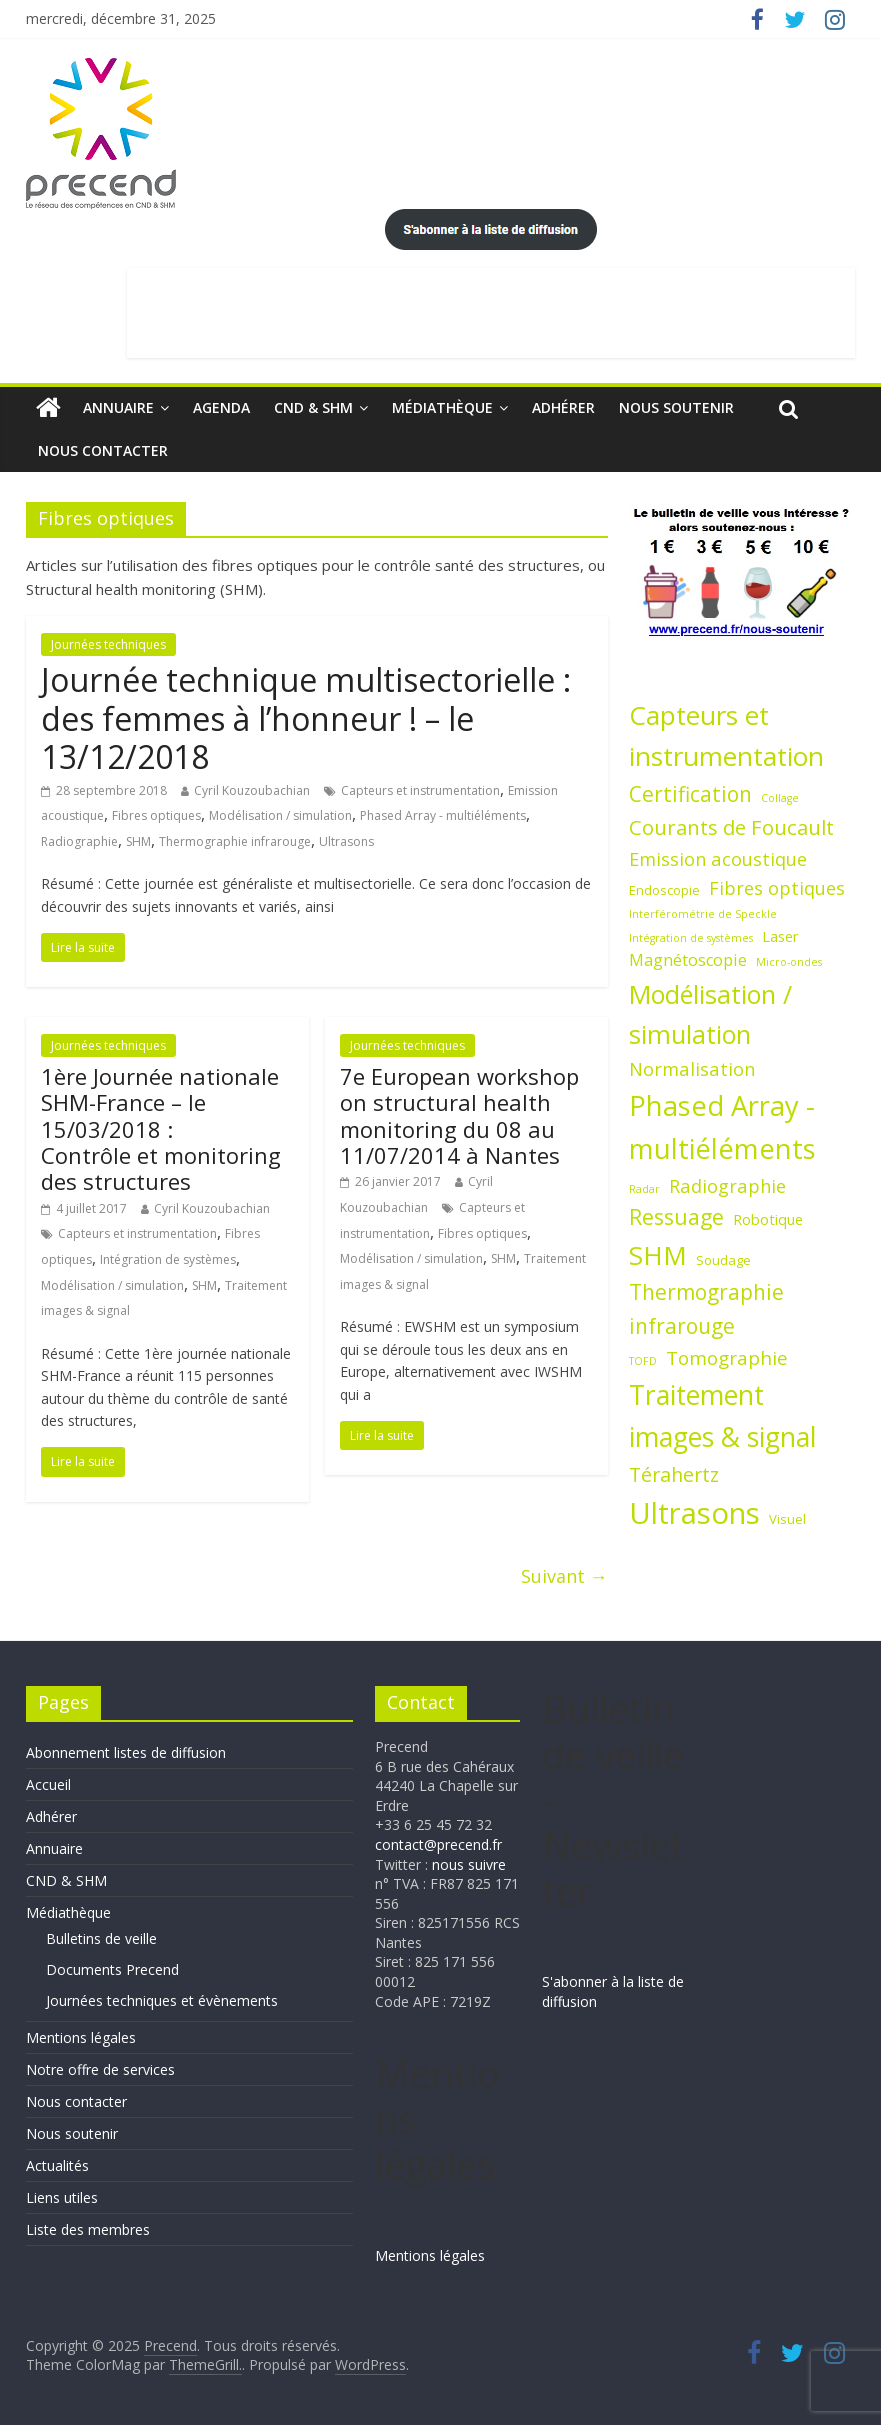 Image resolution: width=881 pixels, height=2425 pixels. I want to click on Nous soutenir, so click(676, 407).